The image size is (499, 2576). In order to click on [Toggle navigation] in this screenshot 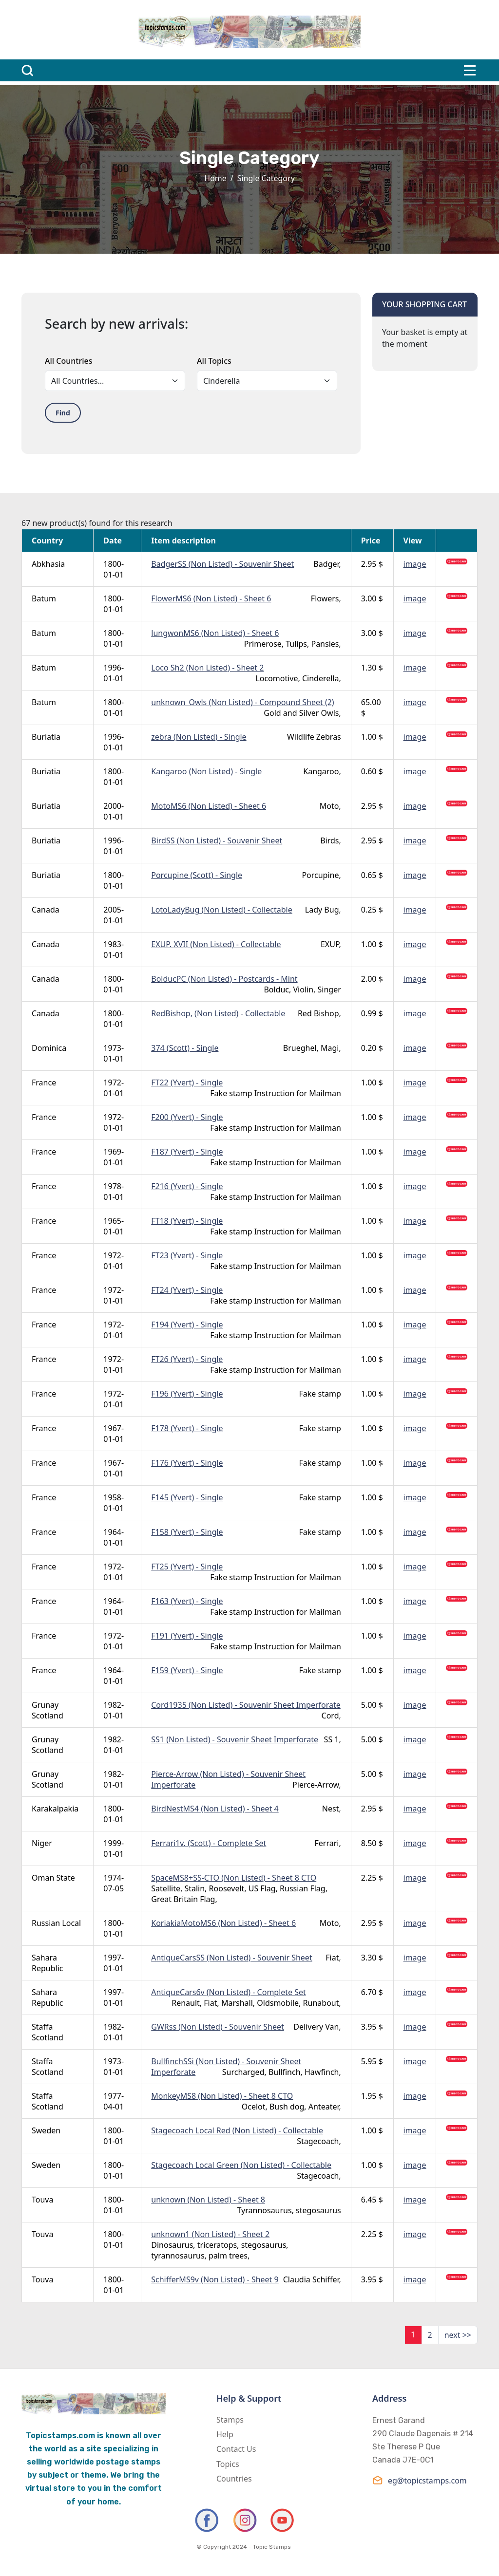, I will do `click(470, 70)`.